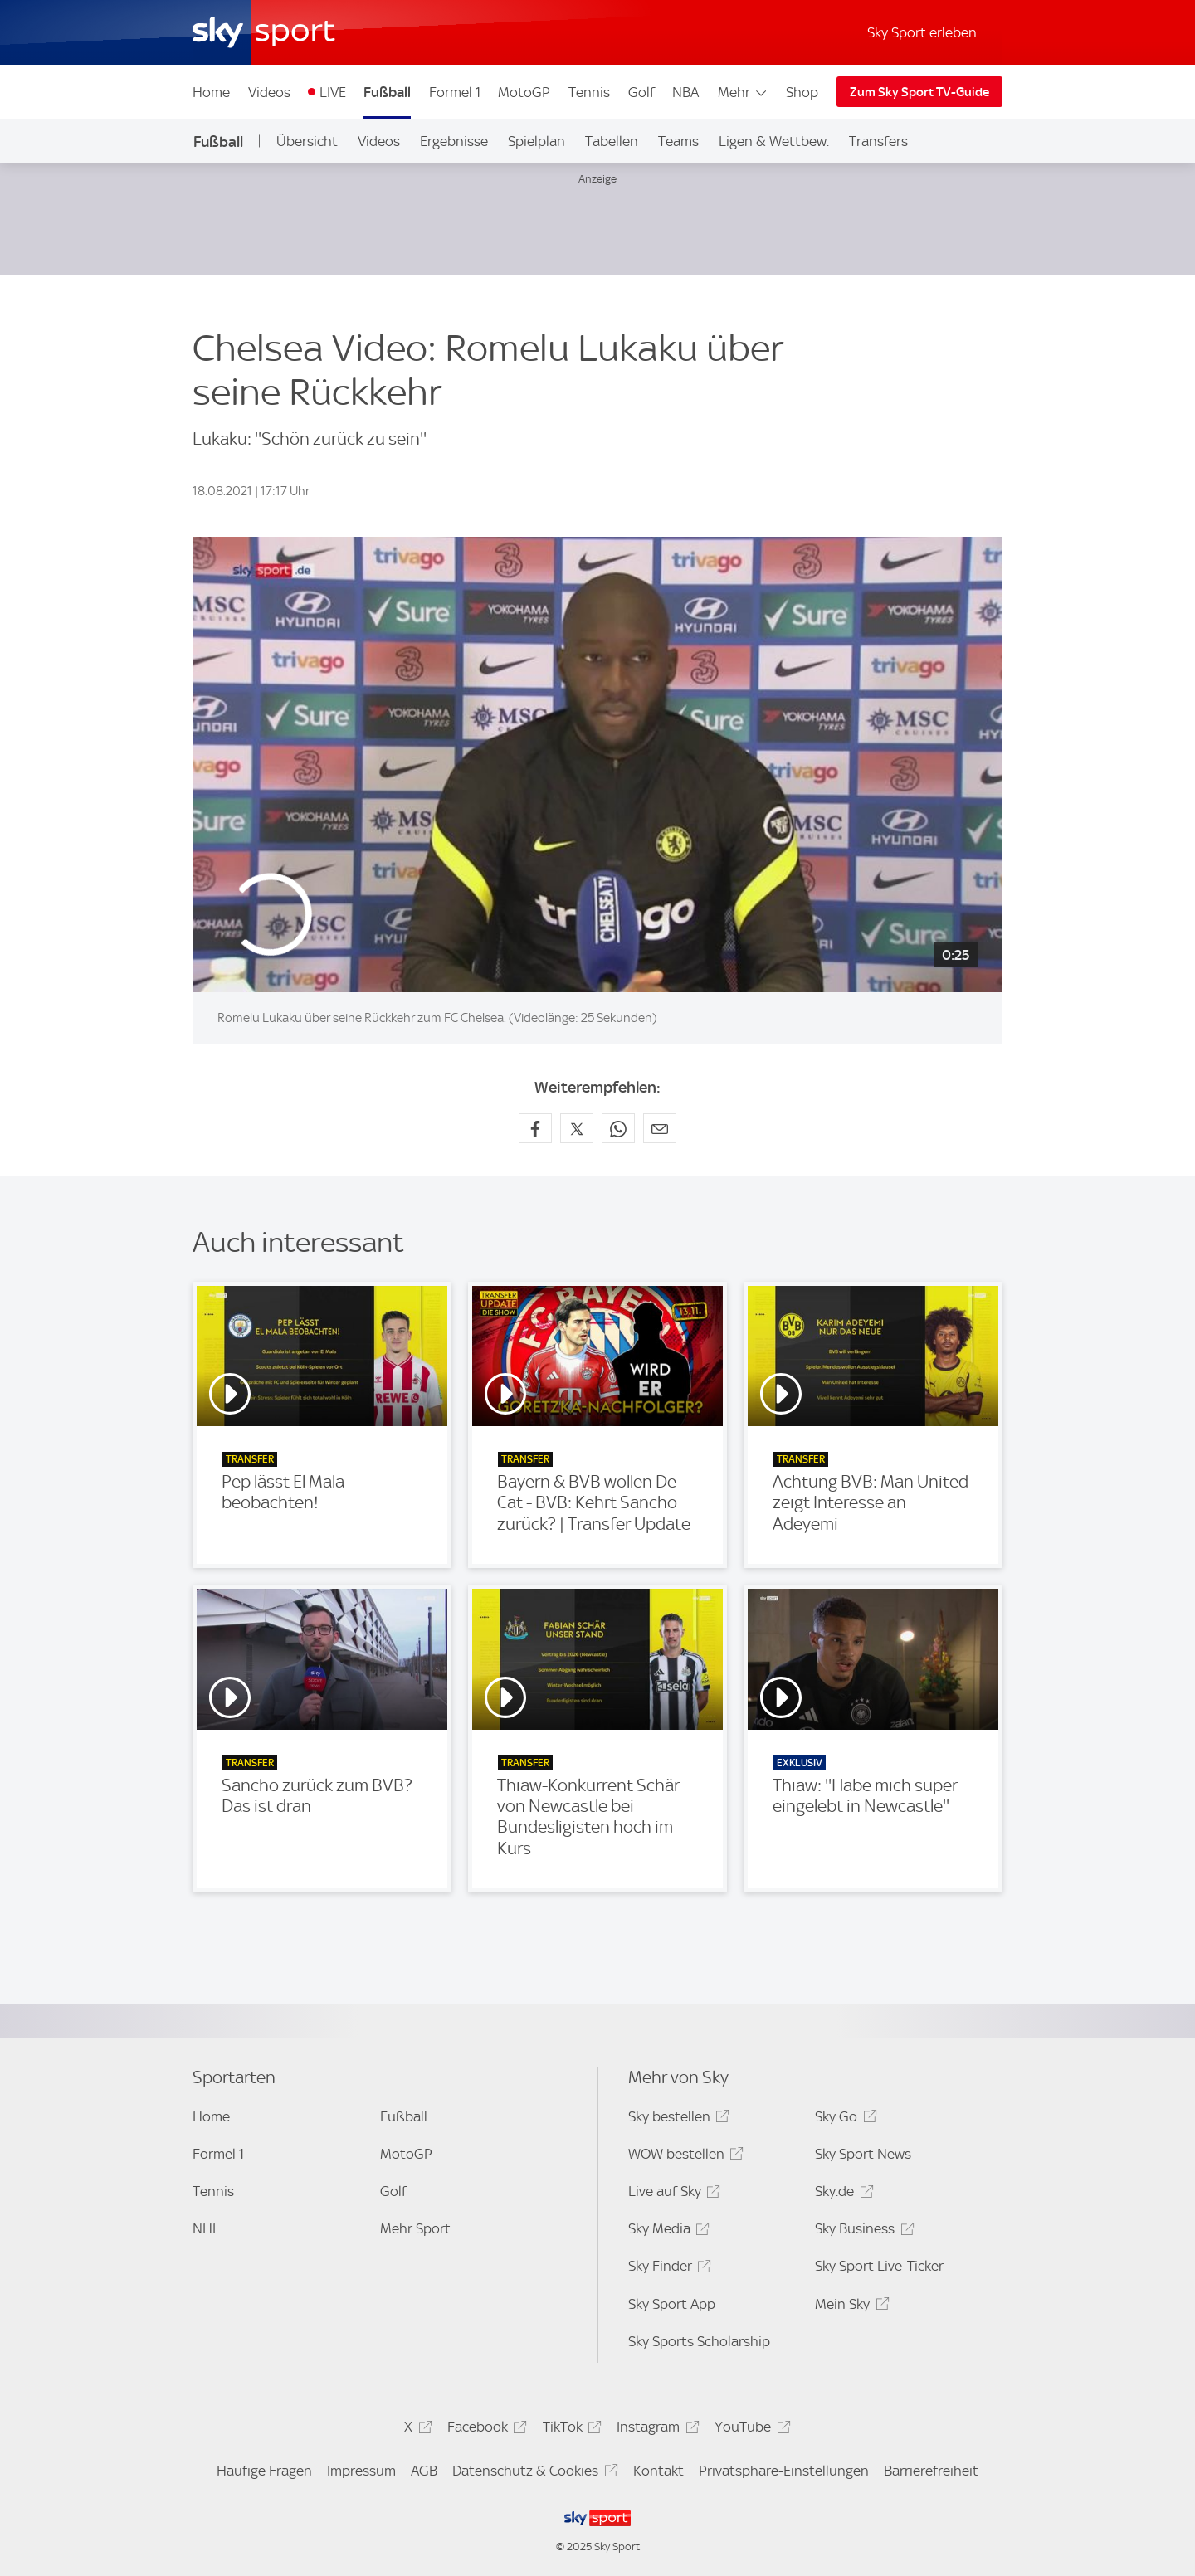  Describe the element at coordinates (307, 141) in the screenshot. I see `Übersicht` at that location.